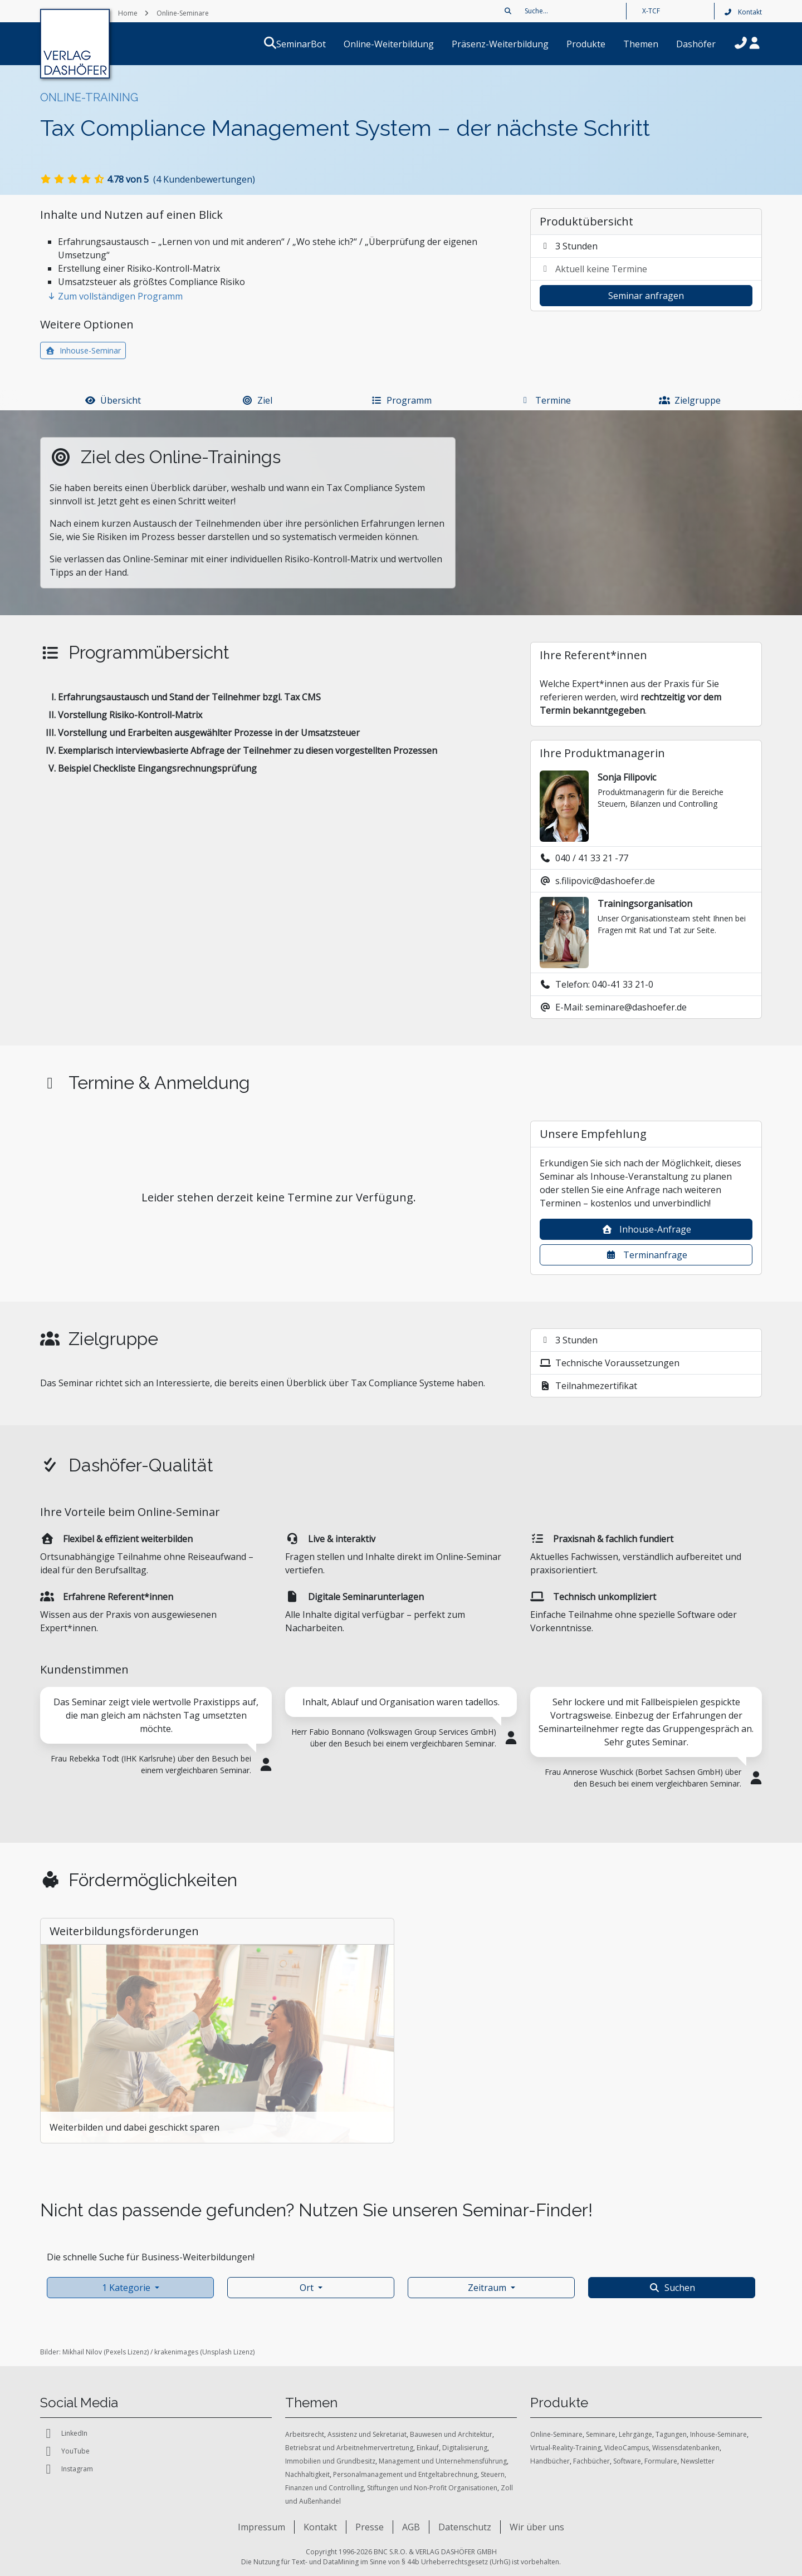 The image size is (802, 2576). Describe the element at coordinates (591, 2461) in the screenshot. I see `Fachbücher` at that location.